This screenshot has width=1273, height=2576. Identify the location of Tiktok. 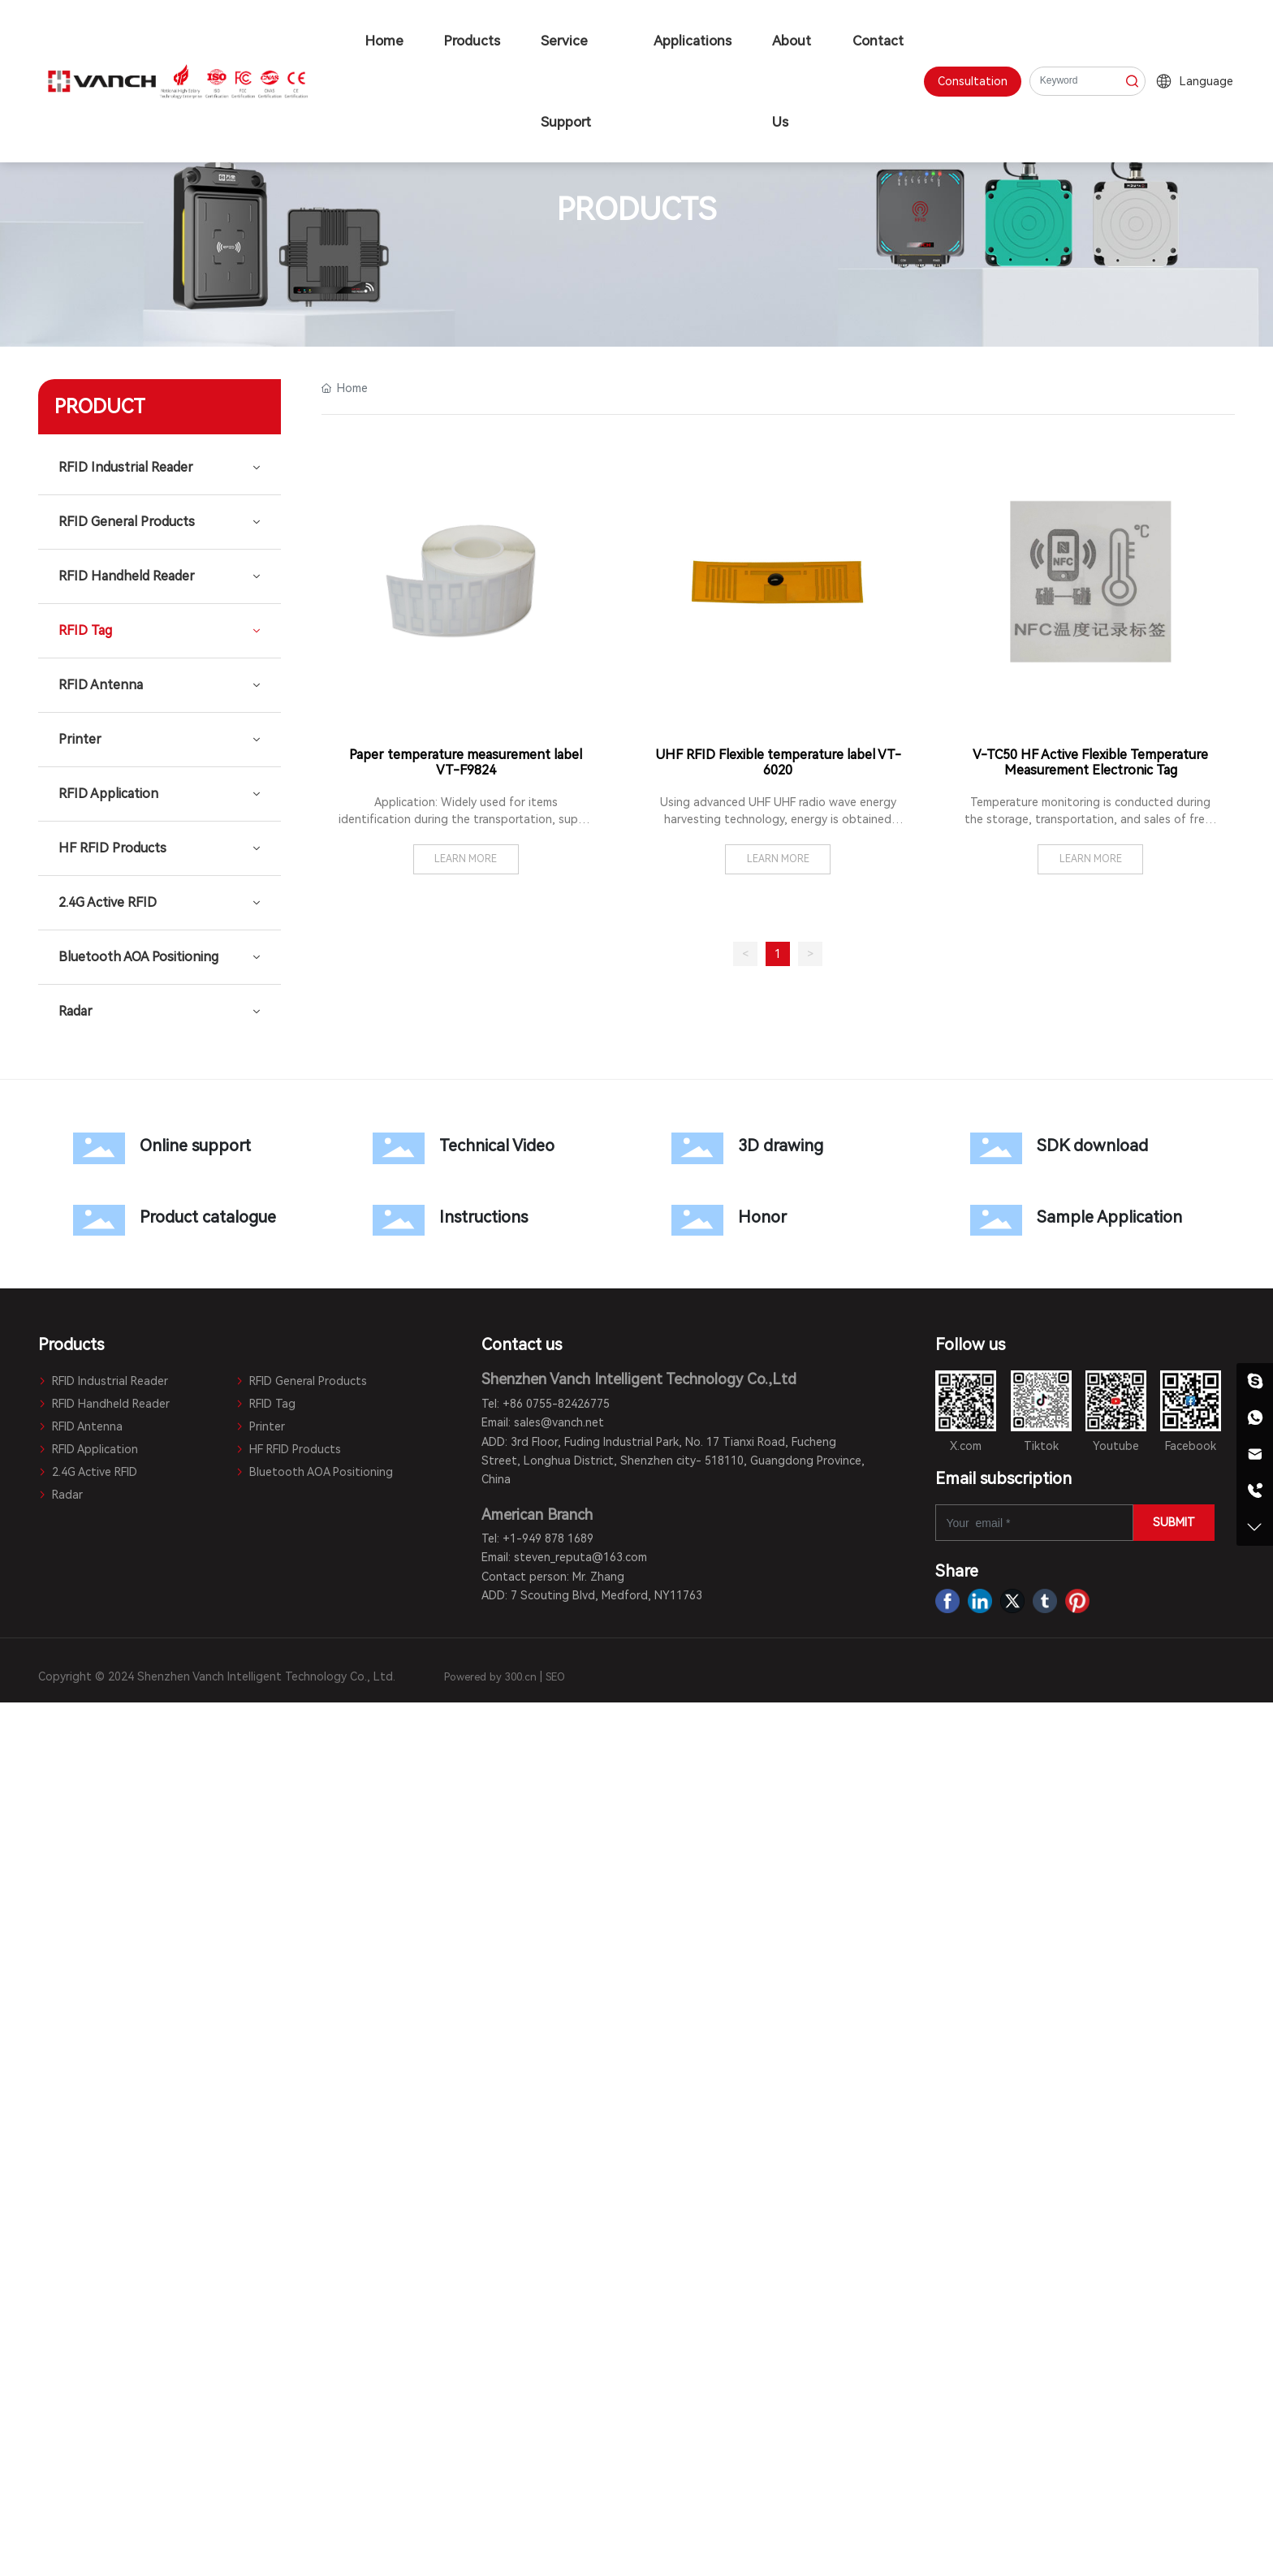
(1041, 1445).